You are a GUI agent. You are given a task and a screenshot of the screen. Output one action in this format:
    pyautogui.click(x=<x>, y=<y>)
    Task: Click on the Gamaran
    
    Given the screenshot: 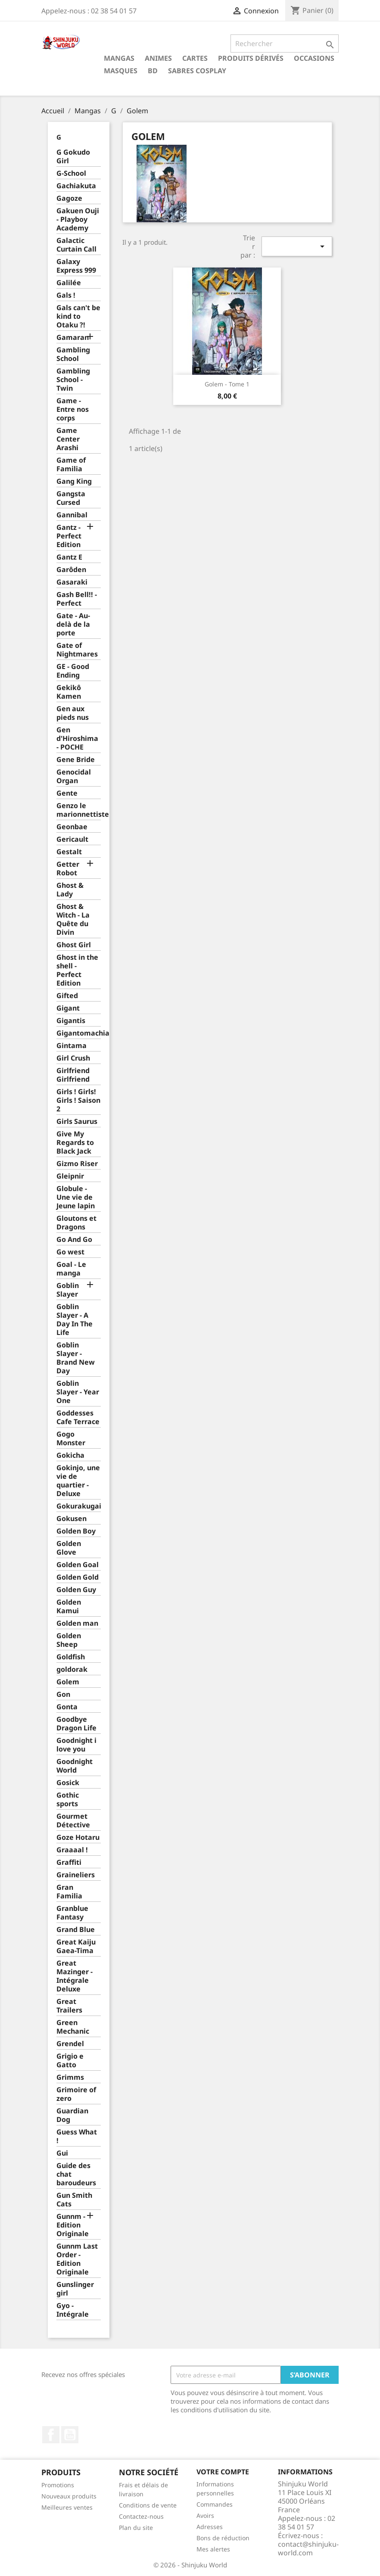 What is the action you would take?
    pyautogui.click(x=72, y=337)
    